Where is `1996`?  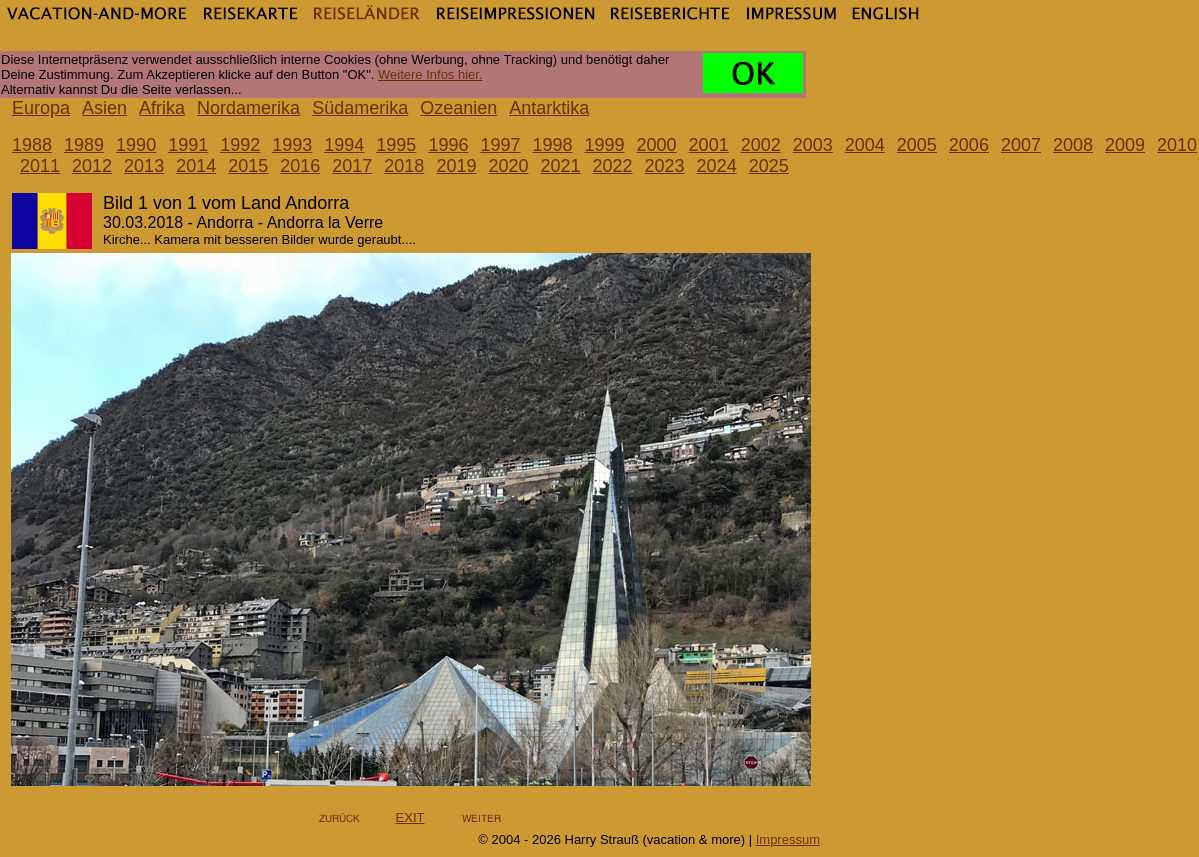 1996 is located at coordinates (448, 145).